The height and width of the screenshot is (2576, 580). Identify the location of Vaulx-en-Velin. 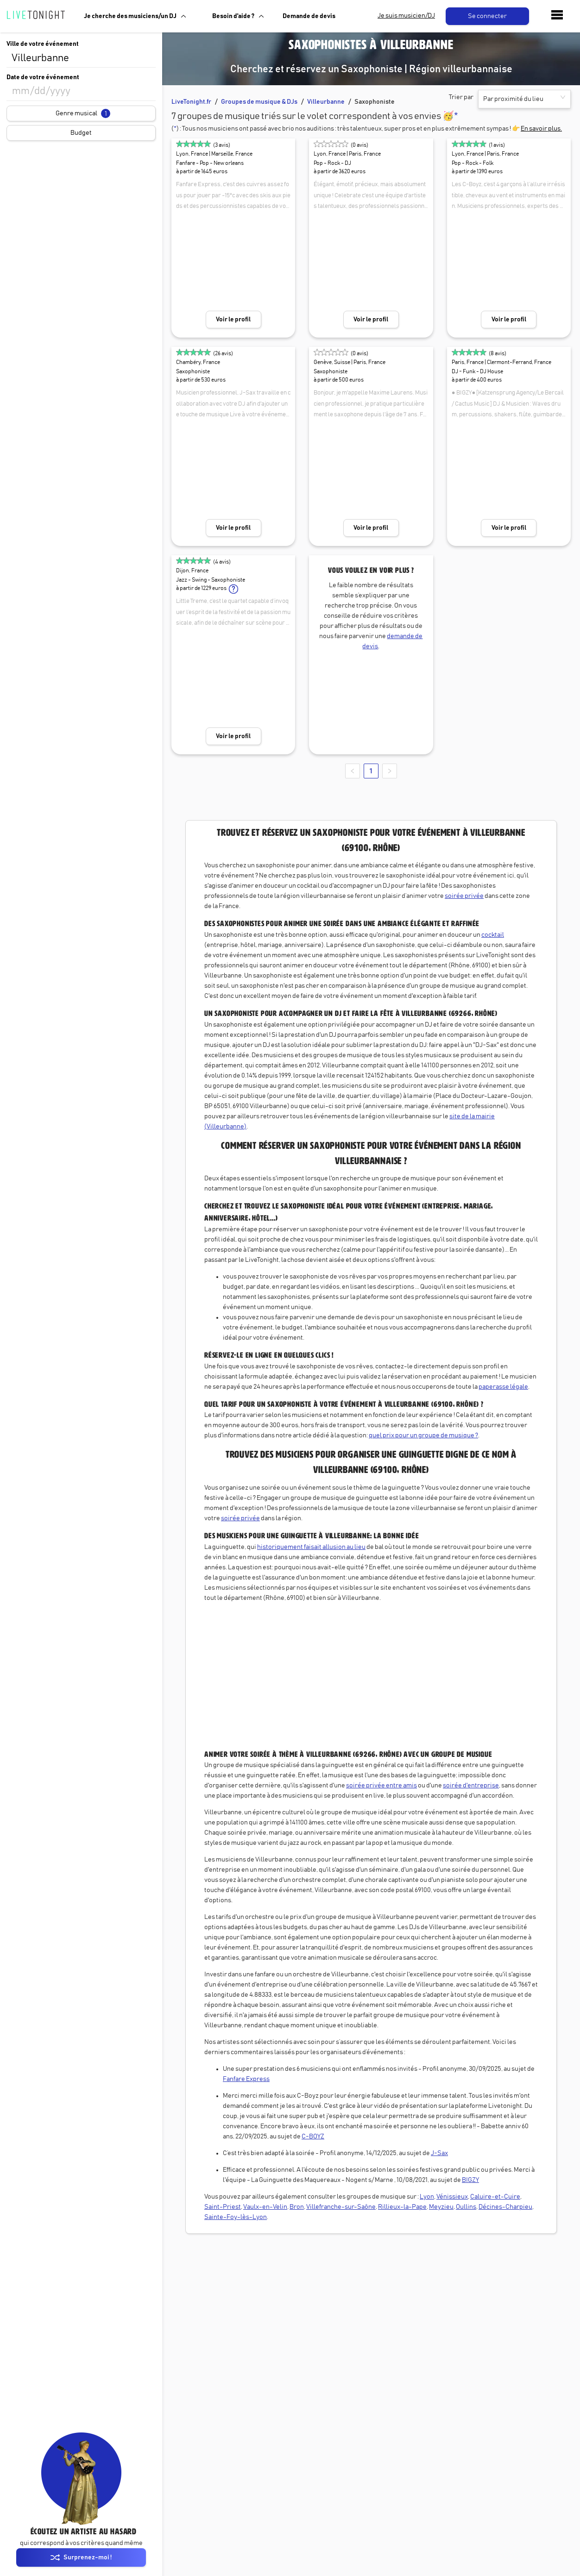
(265, 2207).